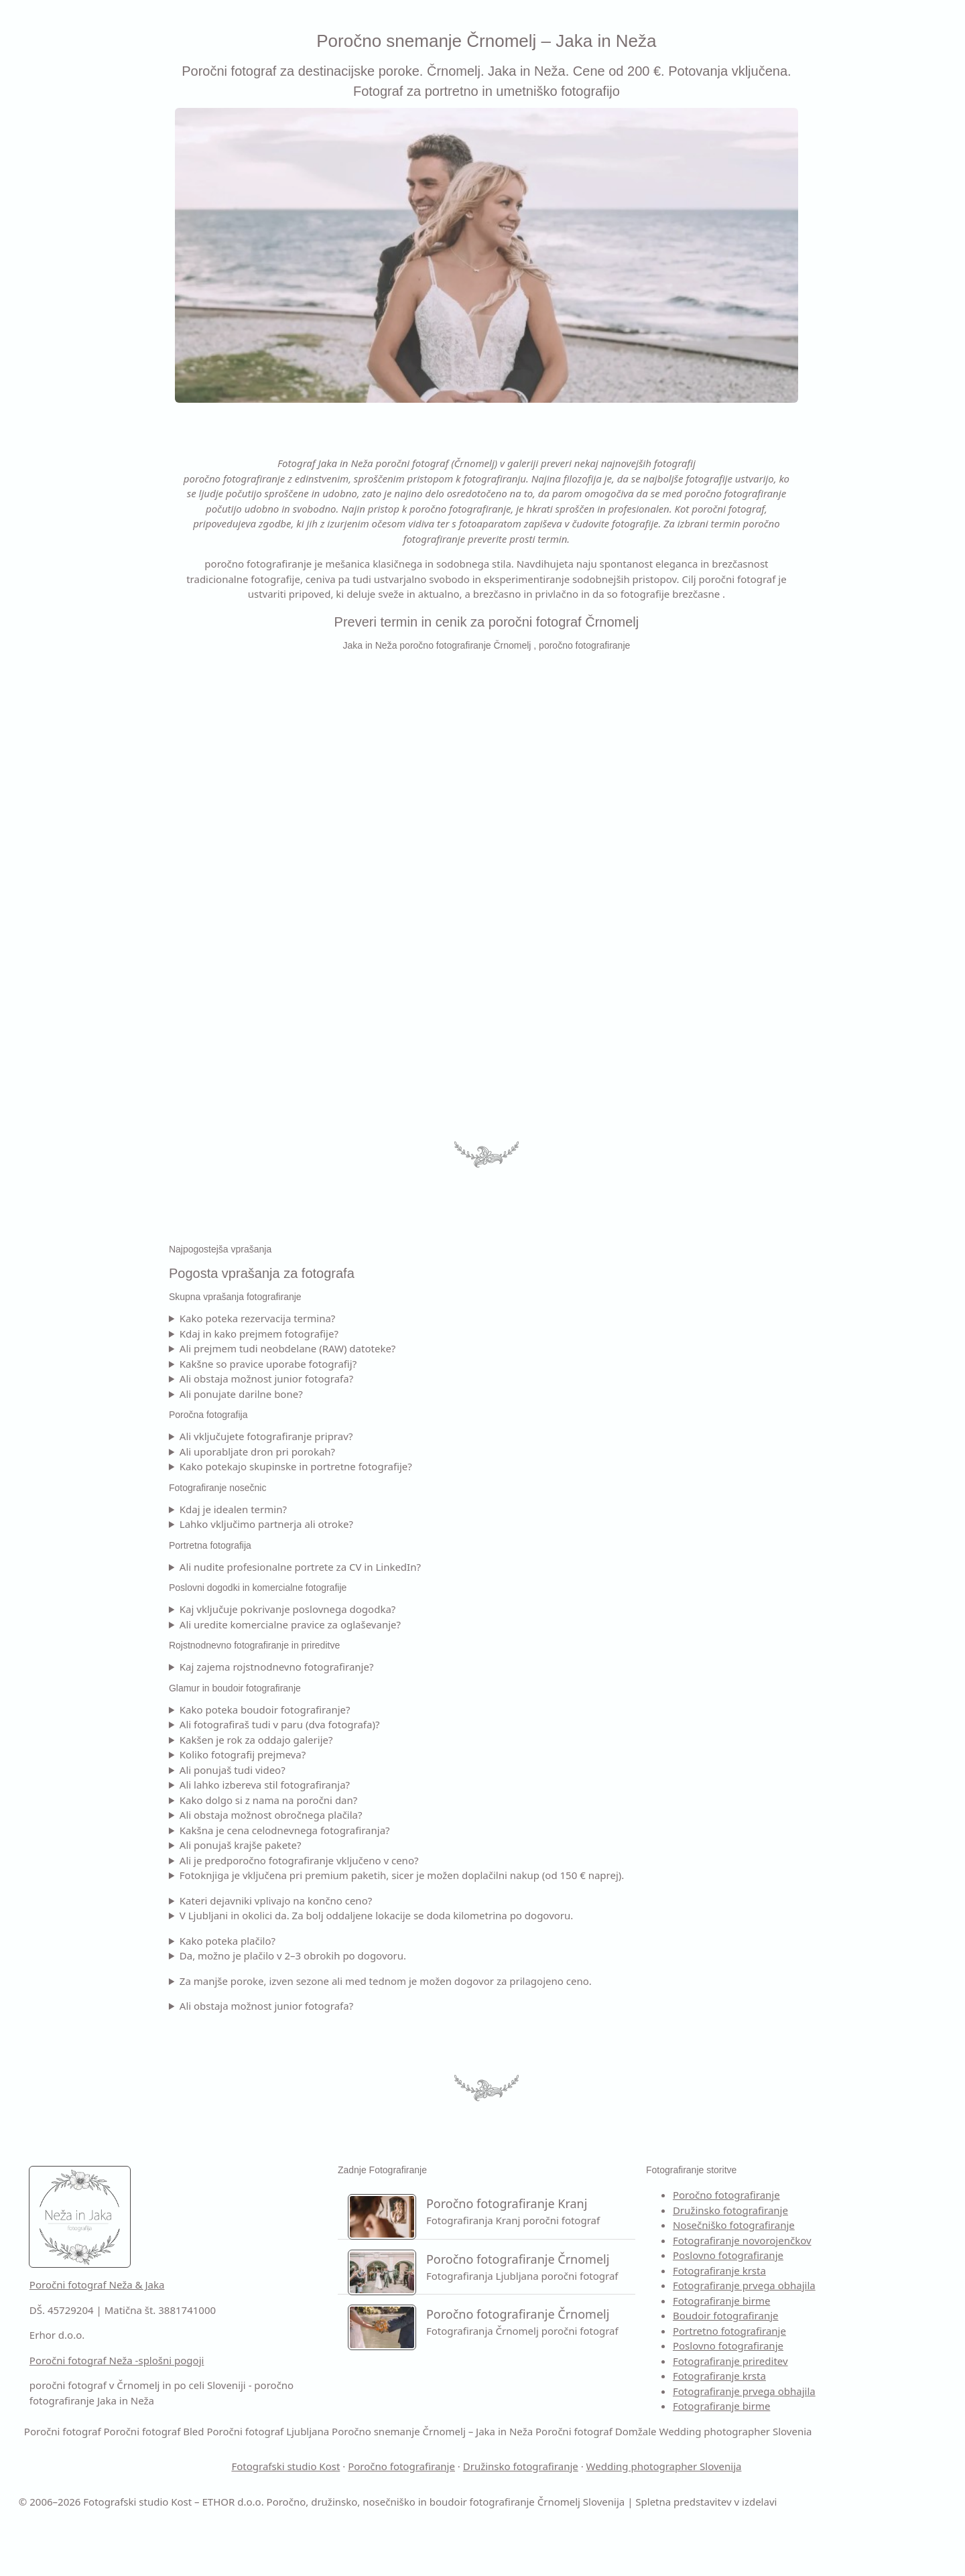 The height and width of the screenshot is (2576, 965). Describe the element at coordinates (339, 1754) in the screenshot. I see `Koliko fotografij prejmeva?` at that location.